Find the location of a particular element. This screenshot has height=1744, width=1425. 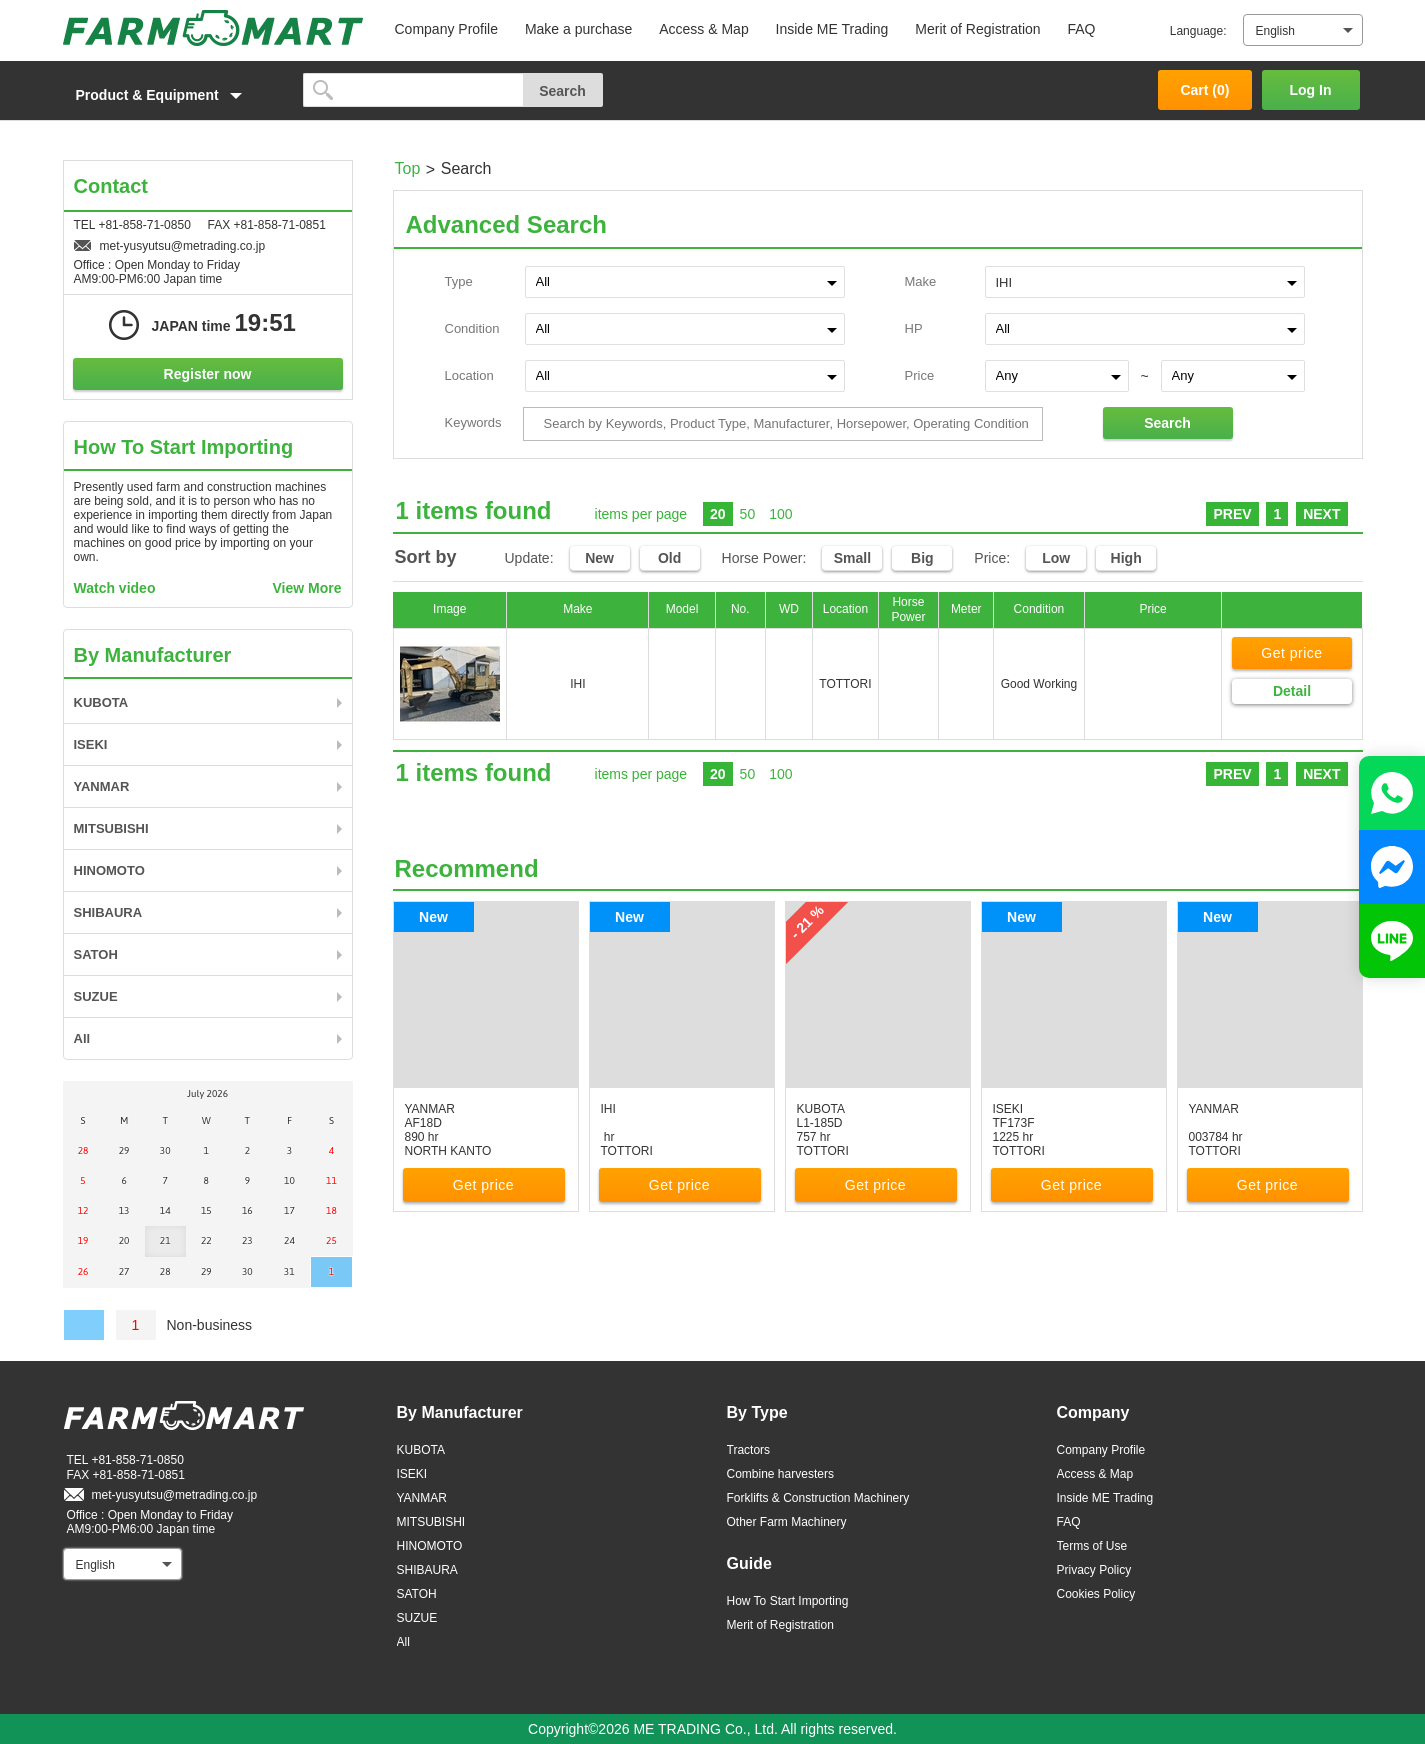

Search is located at coordinates (1167, 423).